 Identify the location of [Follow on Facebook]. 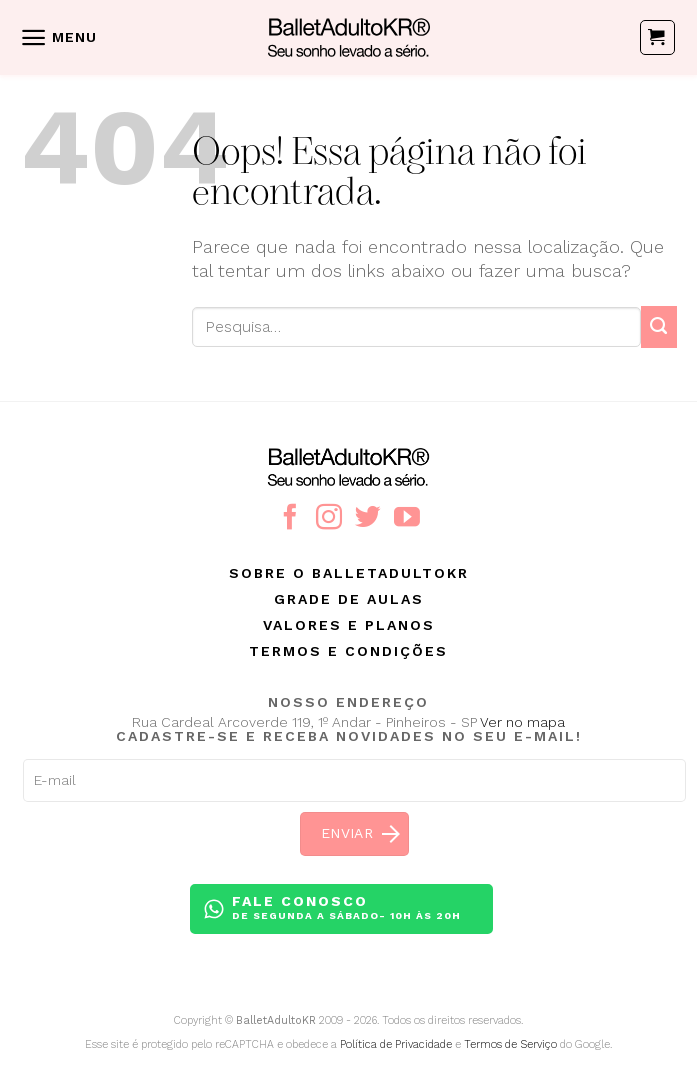
(290, 519).